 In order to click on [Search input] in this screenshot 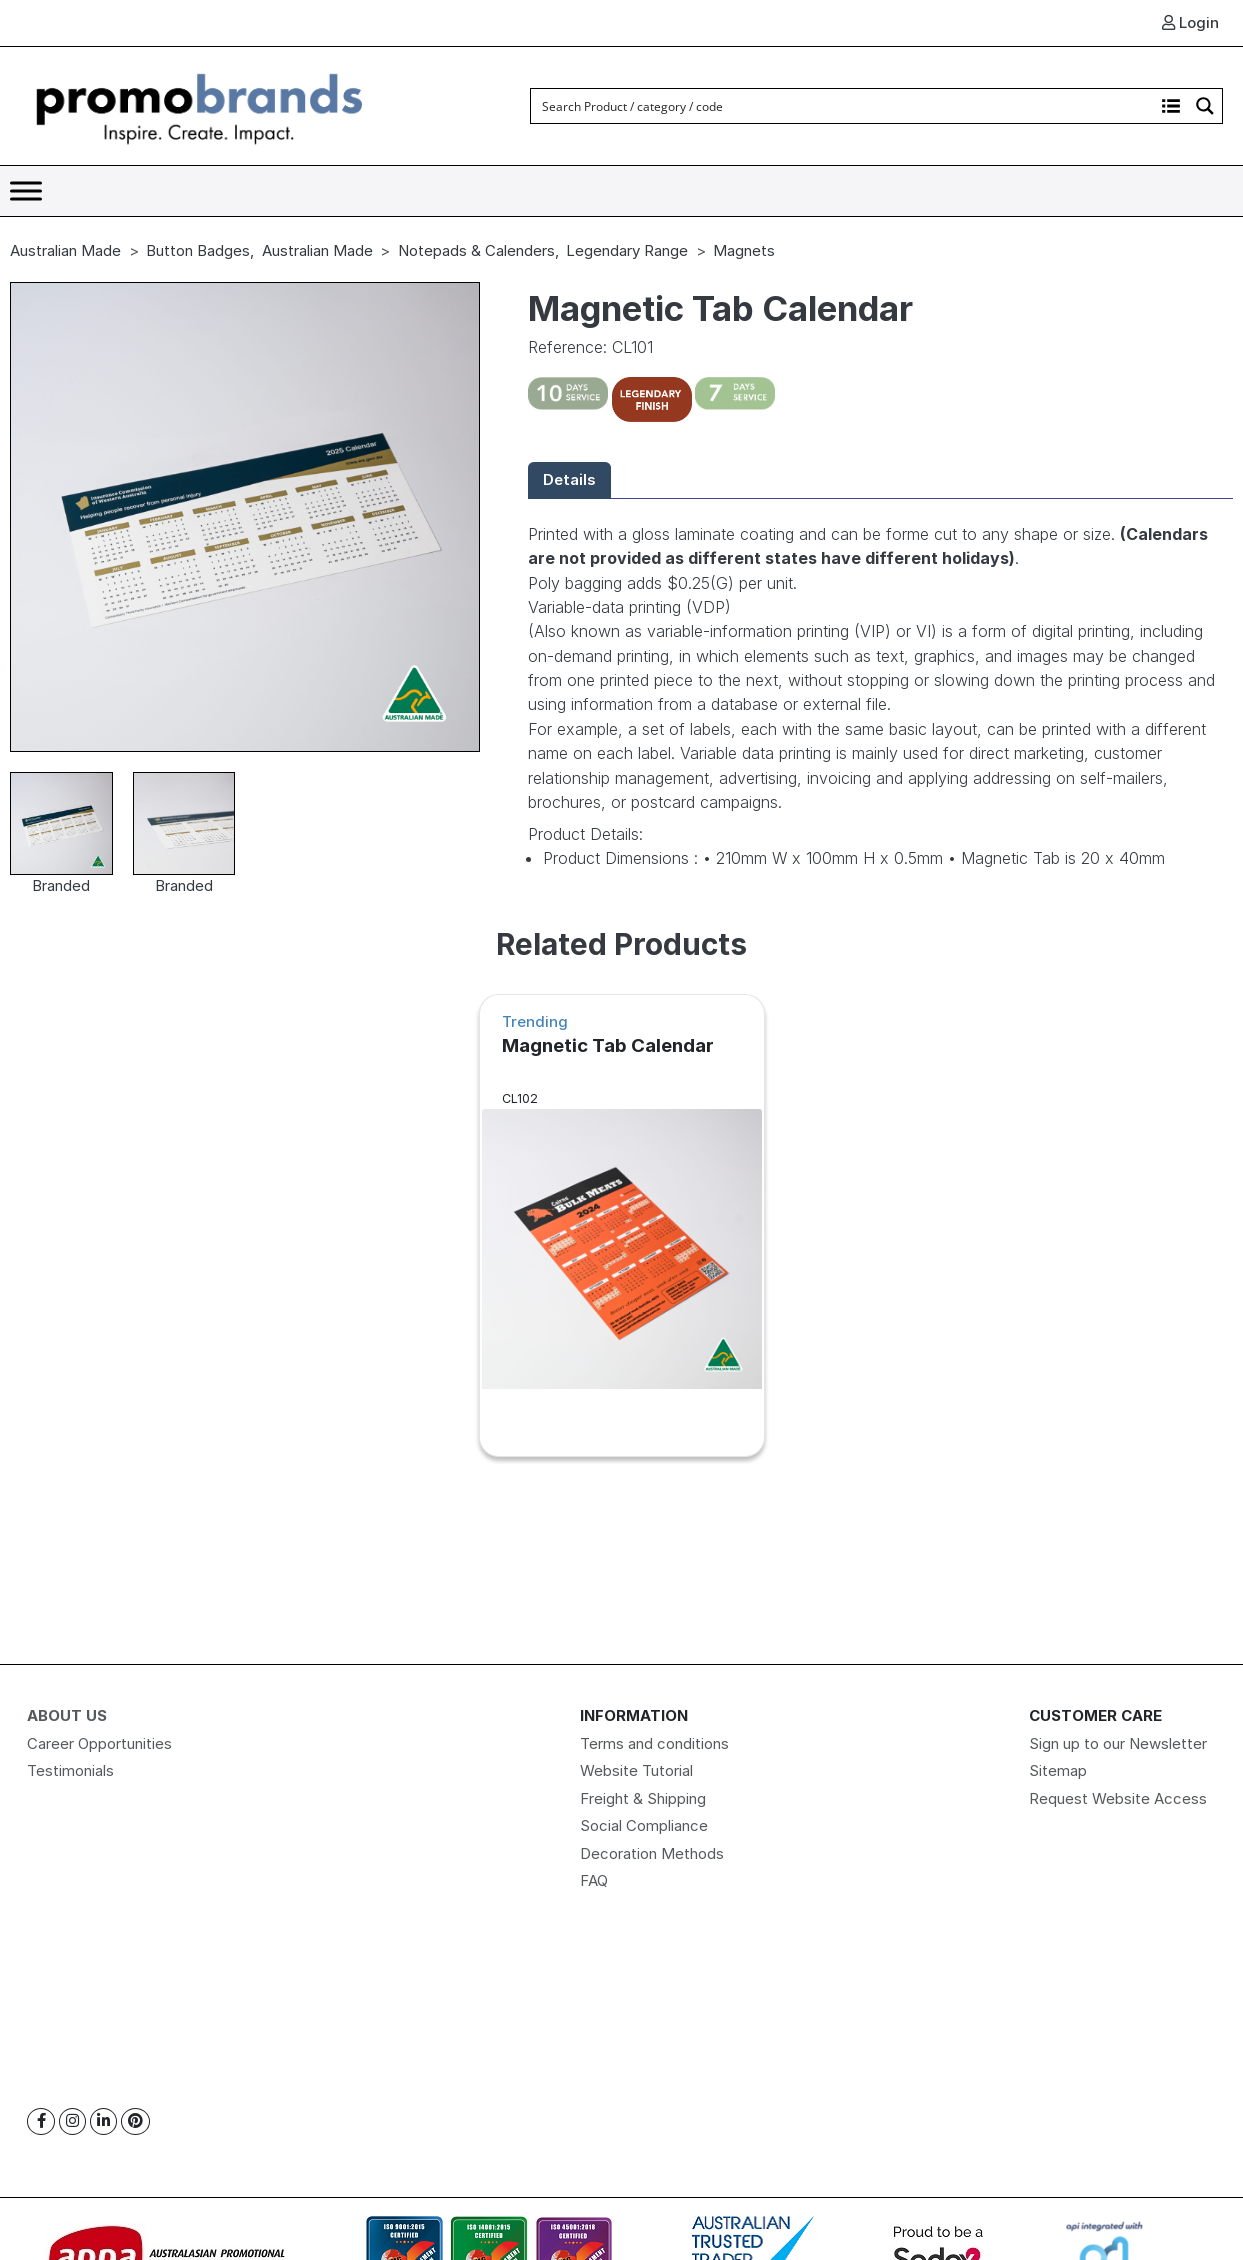, I will do `click(843, 106)`.